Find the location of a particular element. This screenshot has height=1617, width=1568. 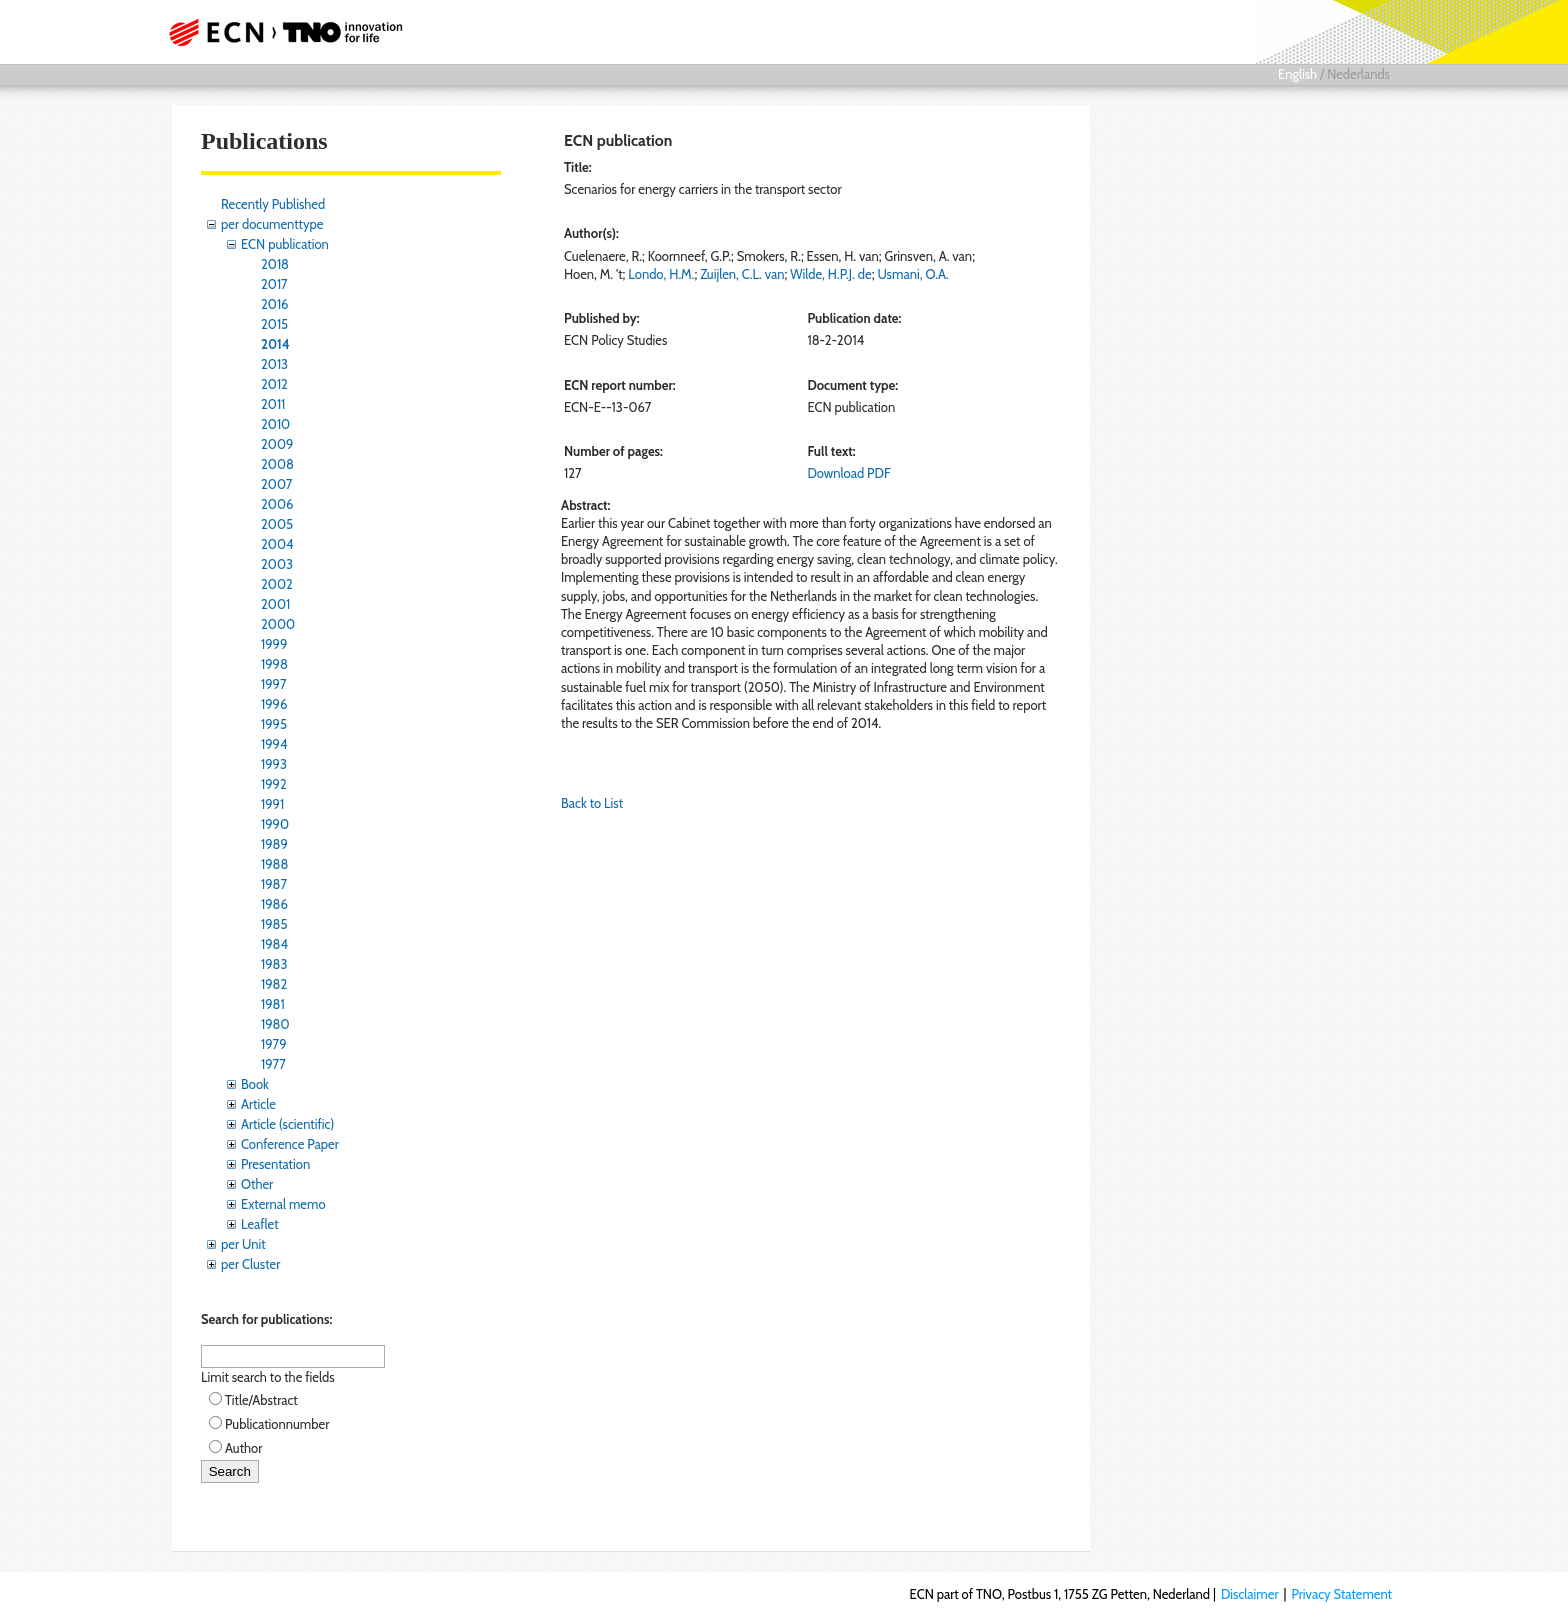

1986 is located at coordinates (274, 904).